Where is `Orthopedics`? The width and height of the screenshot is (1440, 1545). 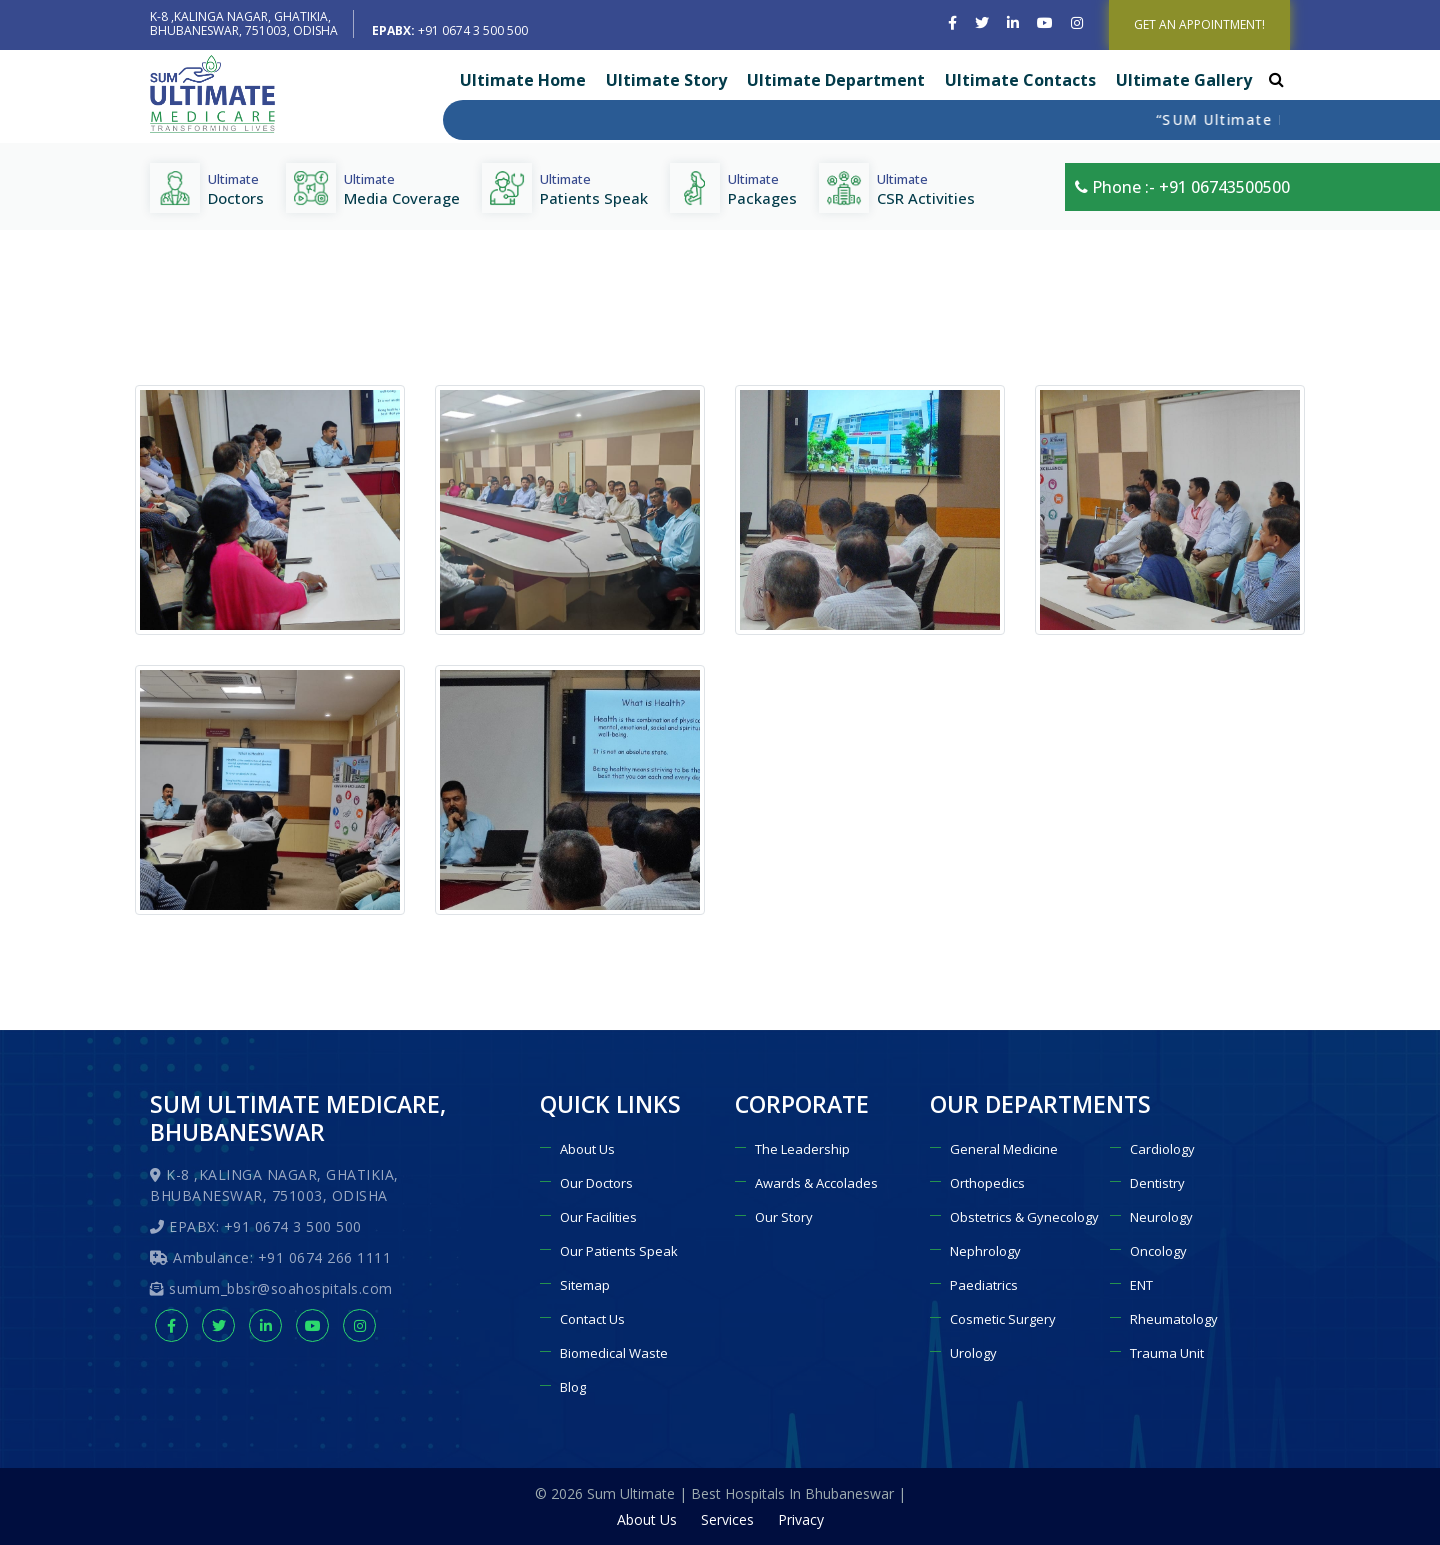
Orthopedics is located at coordinates (987, 1183).